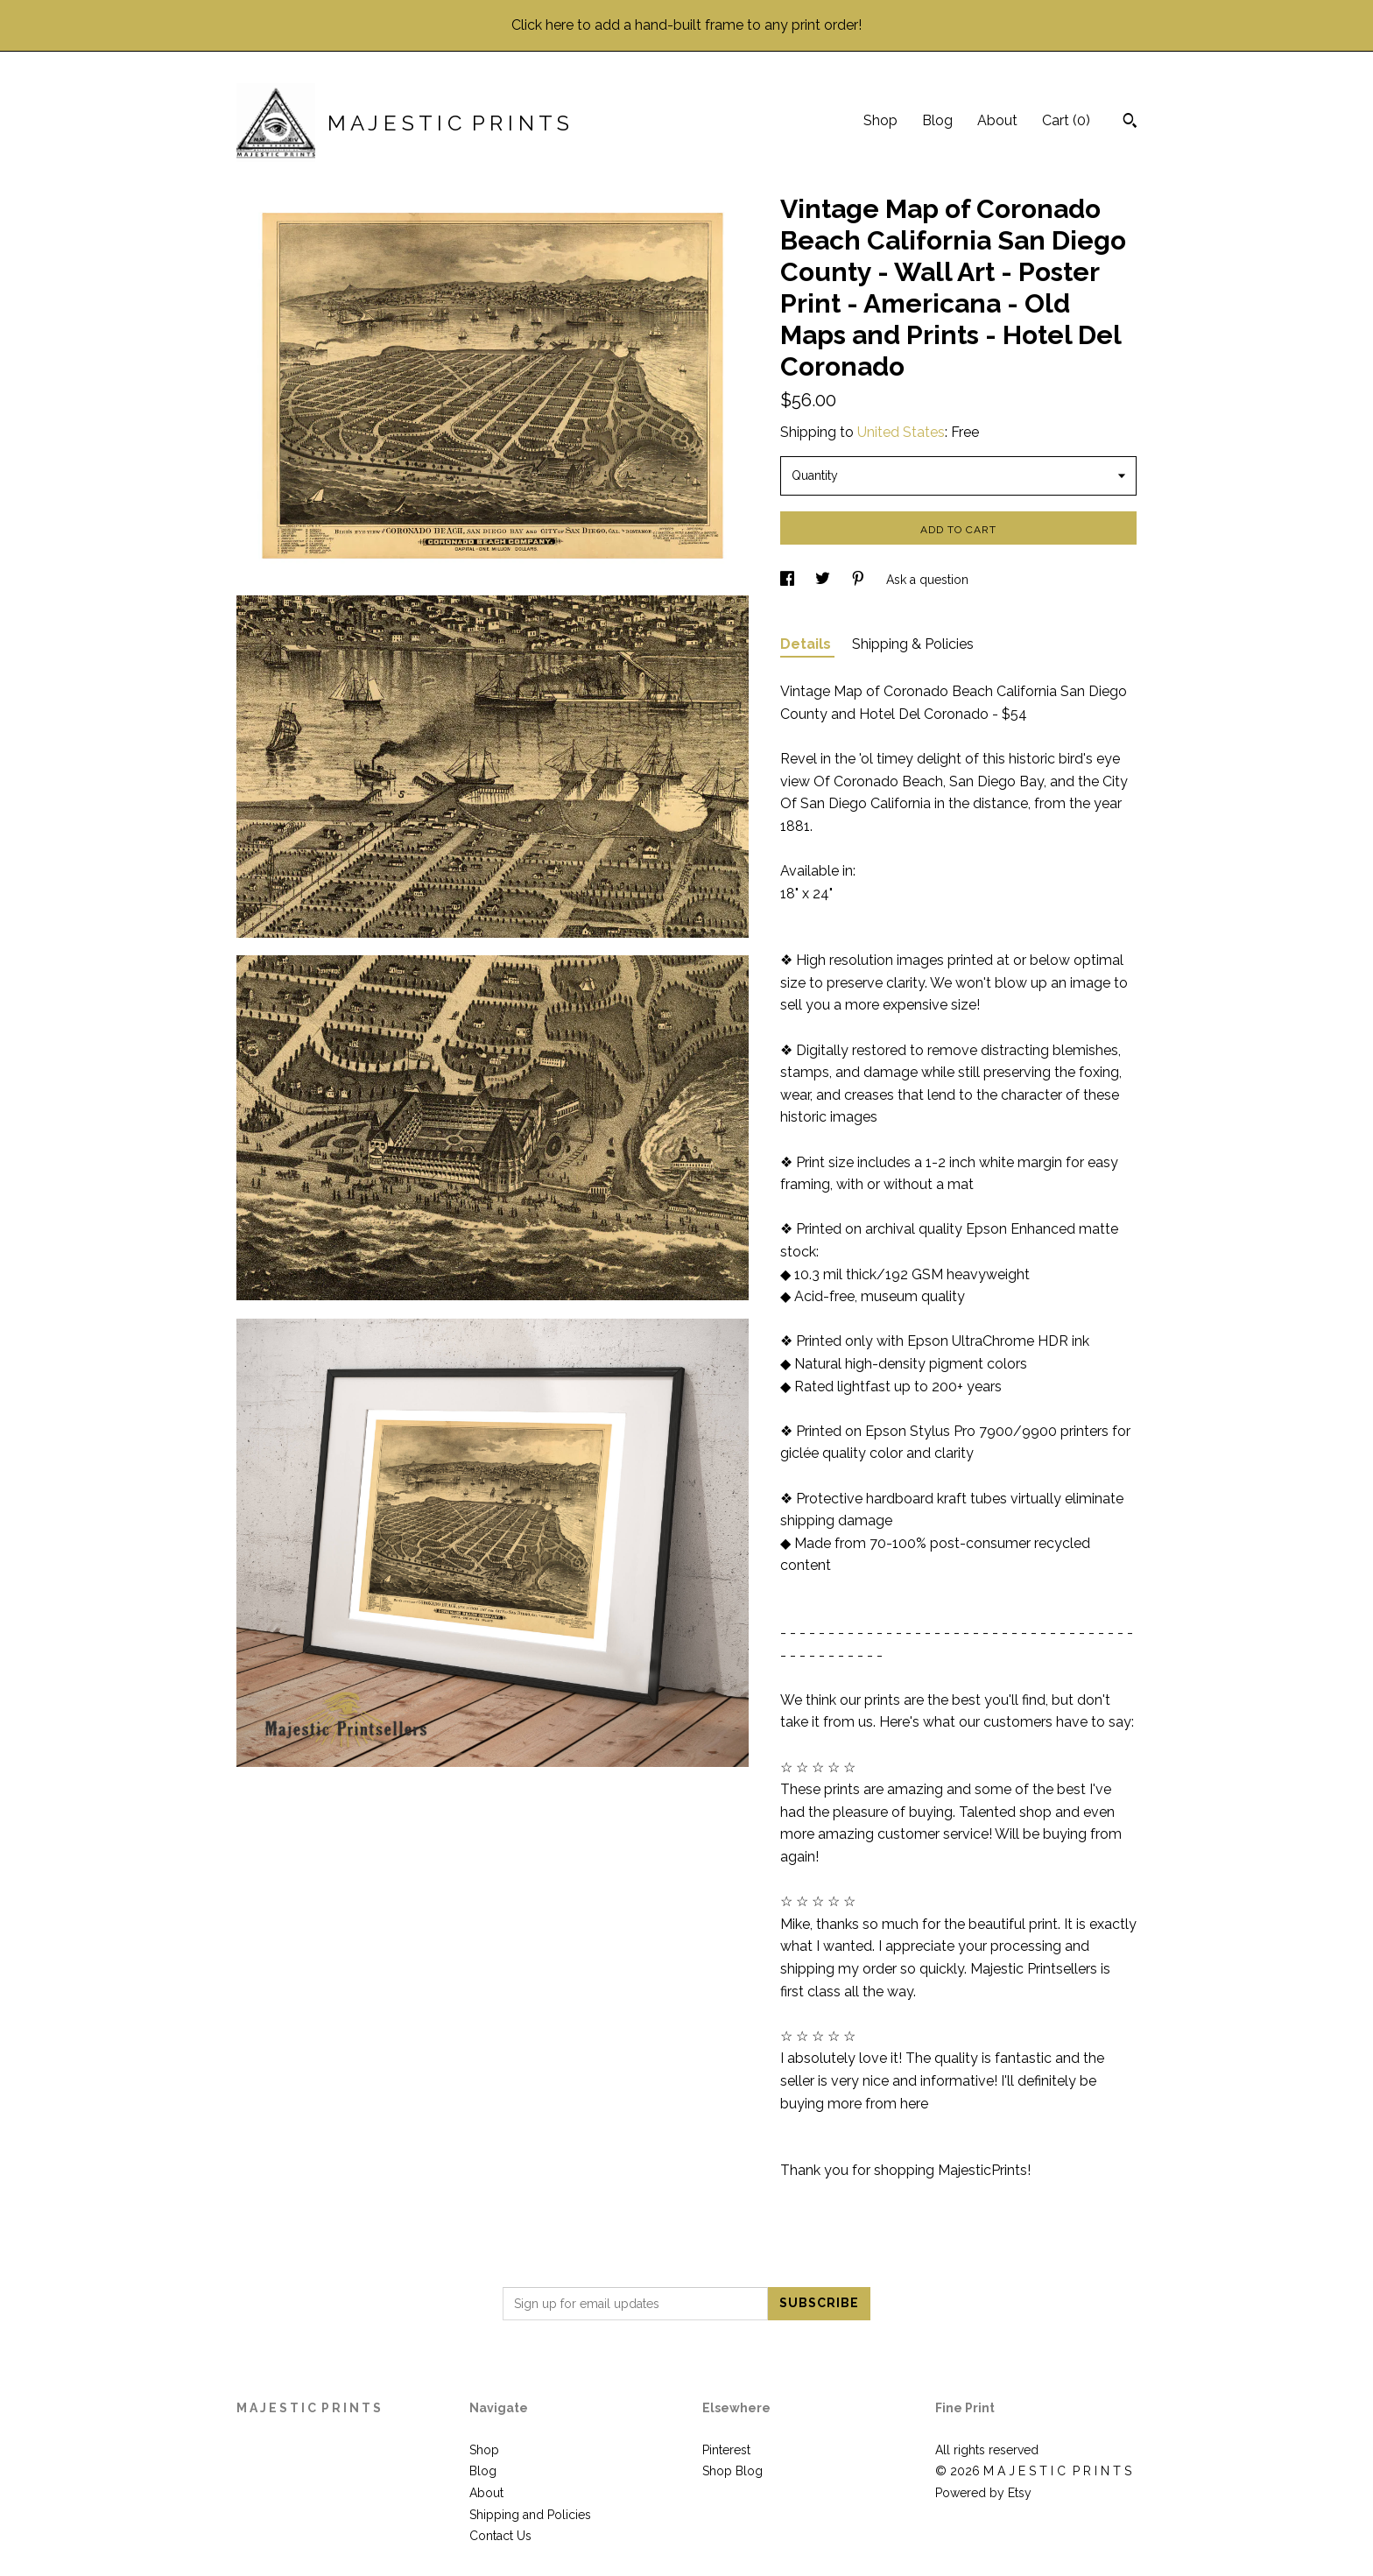  Describe the element at coordinates (901, 432) in the screenshot. I see `United States` at that location.